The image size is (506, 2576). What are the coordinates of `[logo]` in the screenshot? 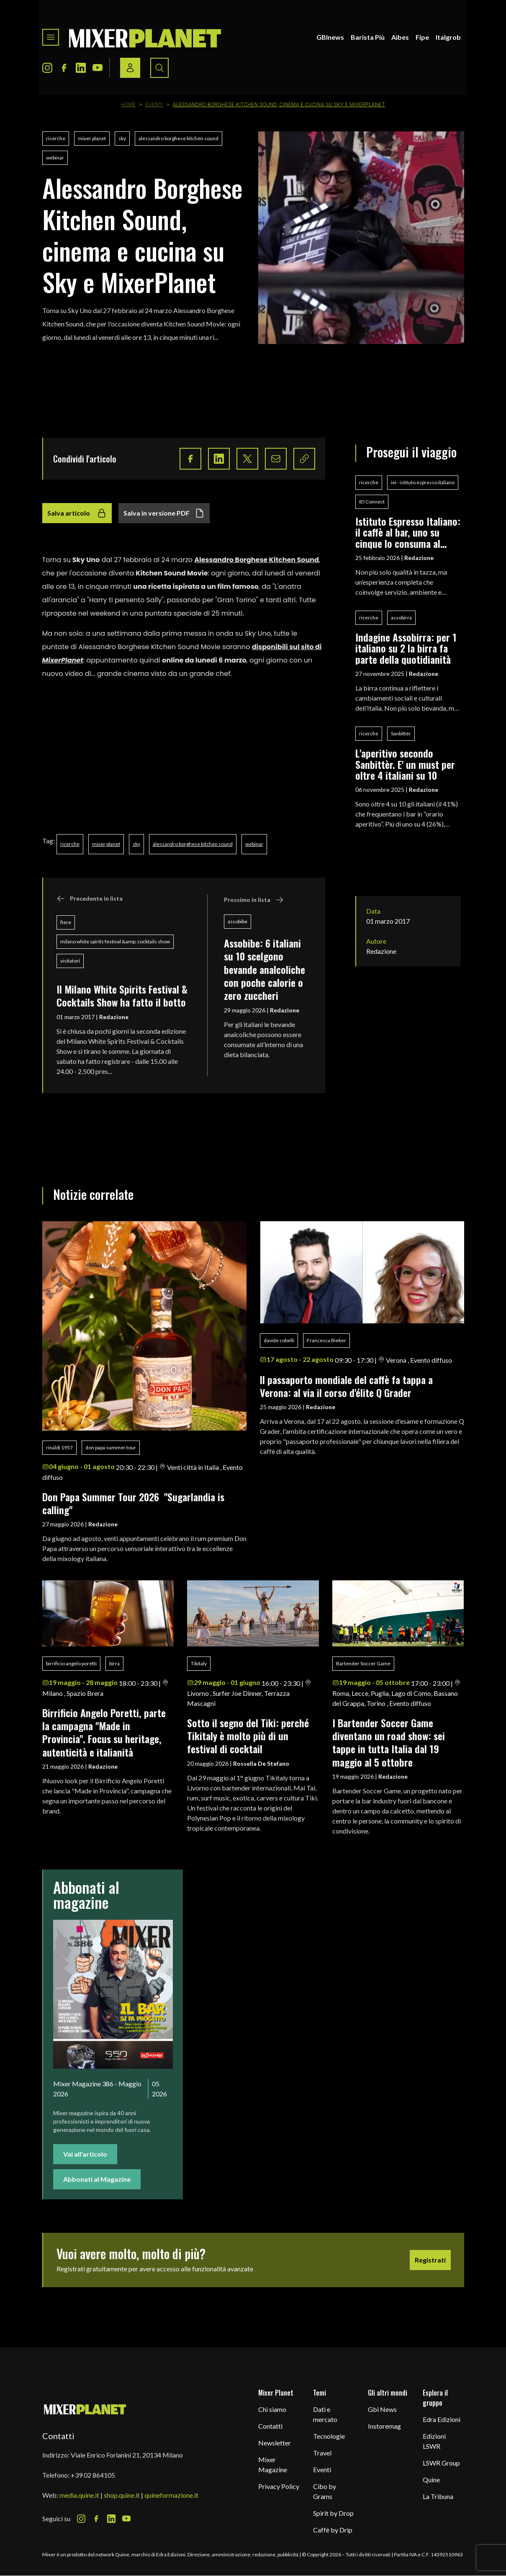 It's located at (145, 37).